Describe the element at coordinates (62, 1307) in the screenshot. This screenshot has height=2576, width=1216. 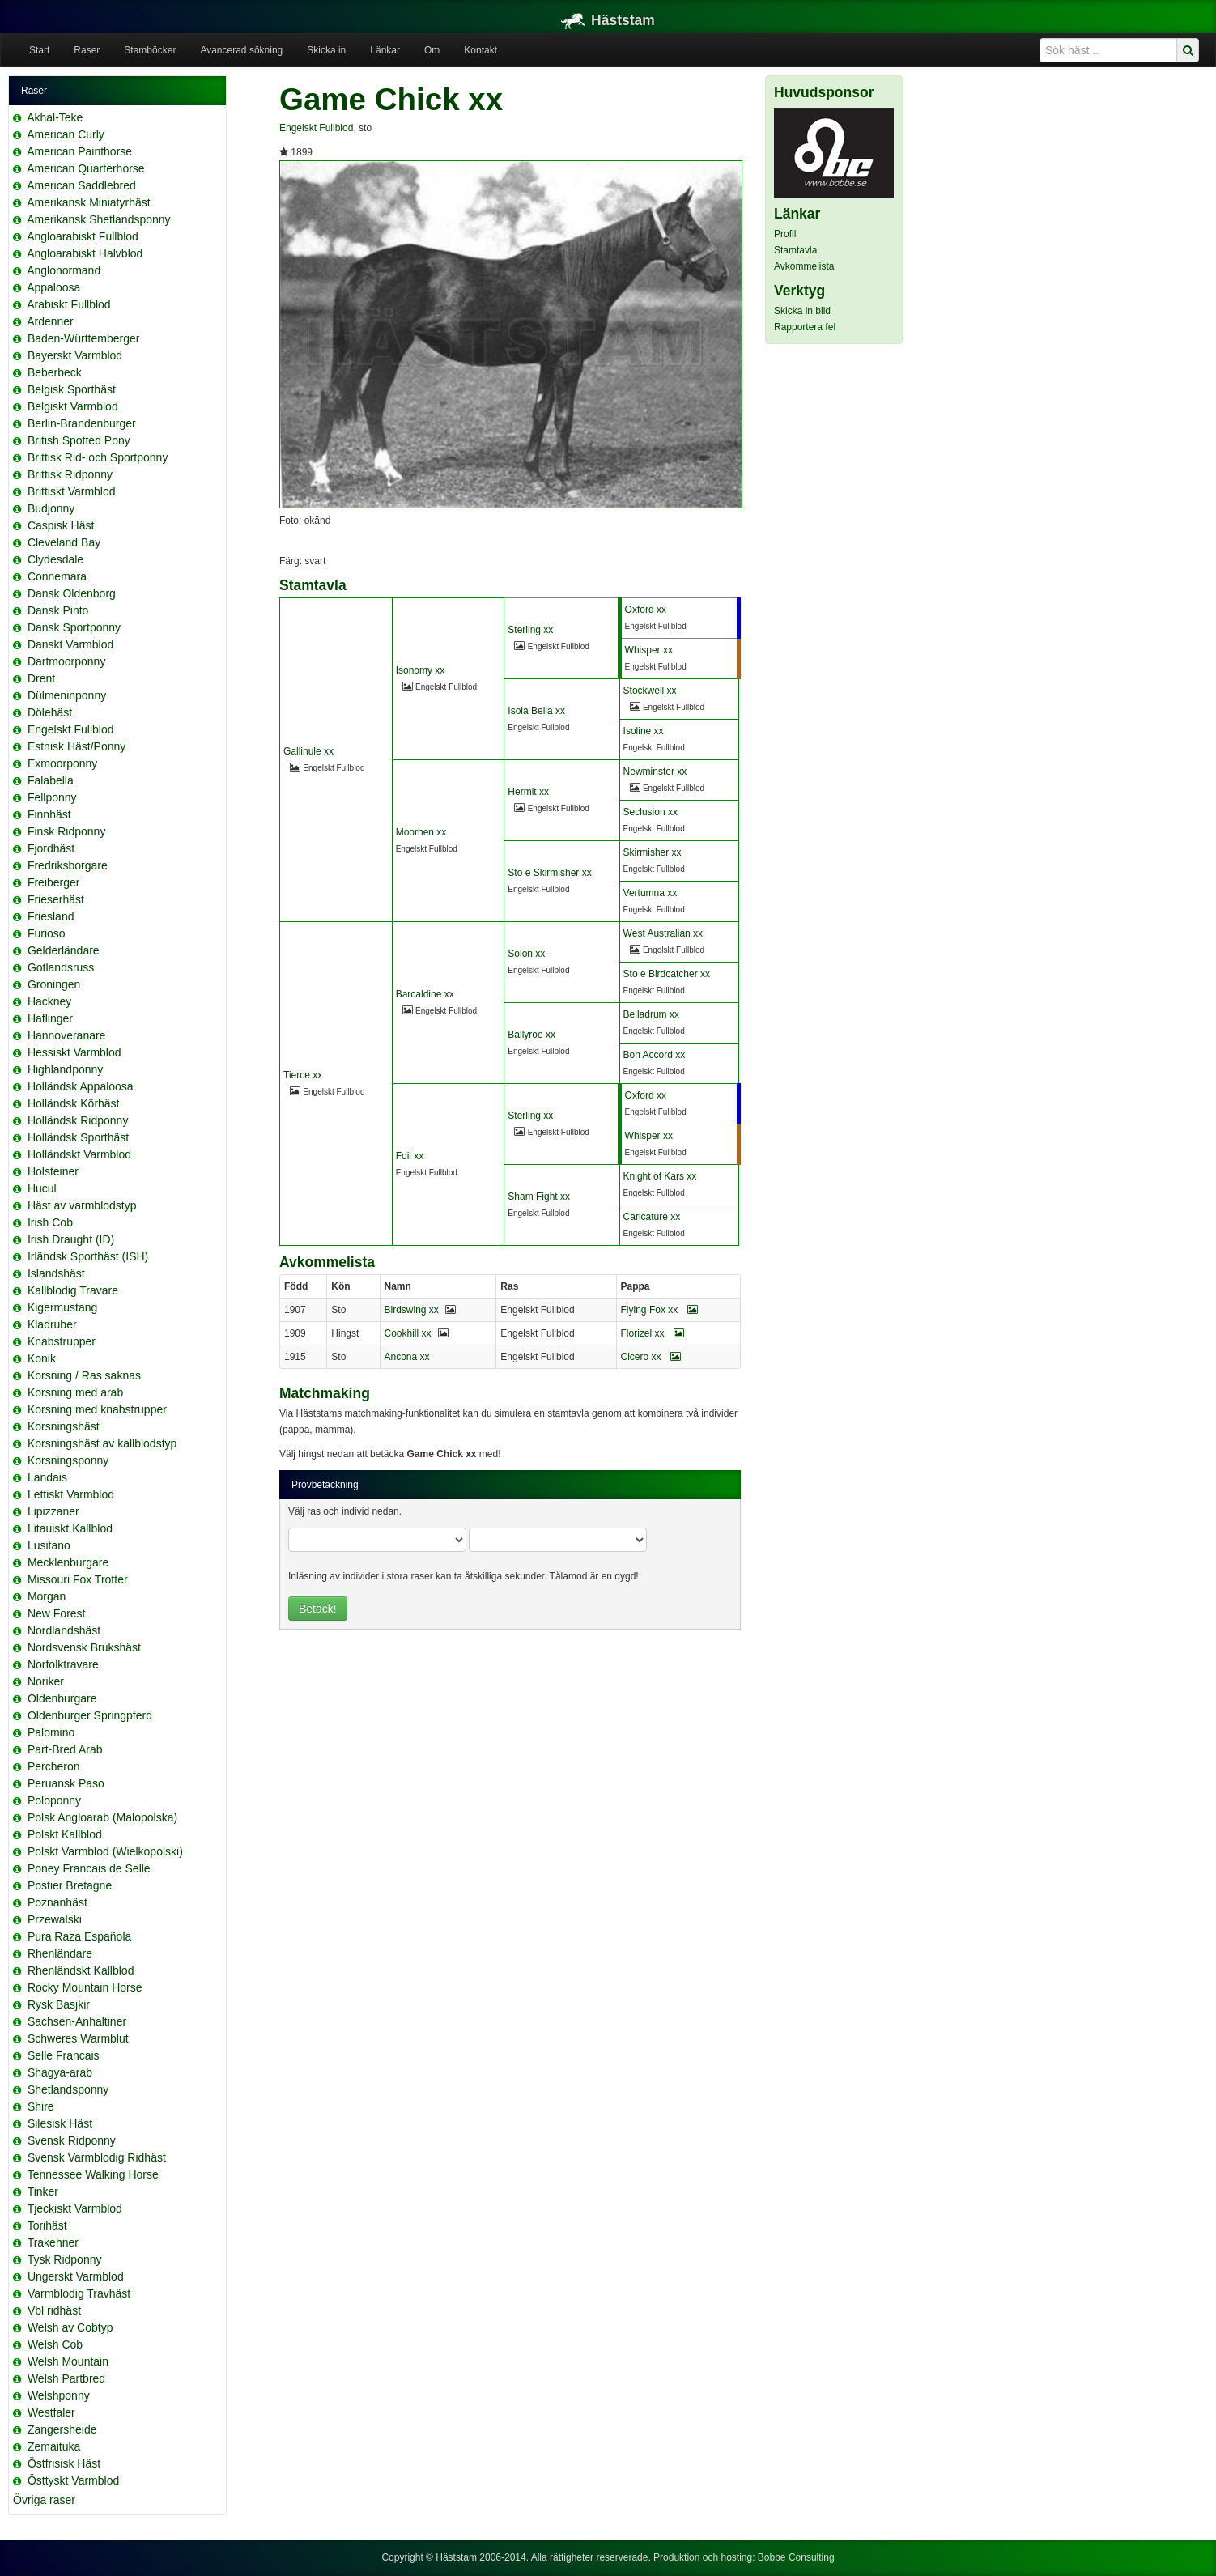
I see `Kigermustang` at that location.